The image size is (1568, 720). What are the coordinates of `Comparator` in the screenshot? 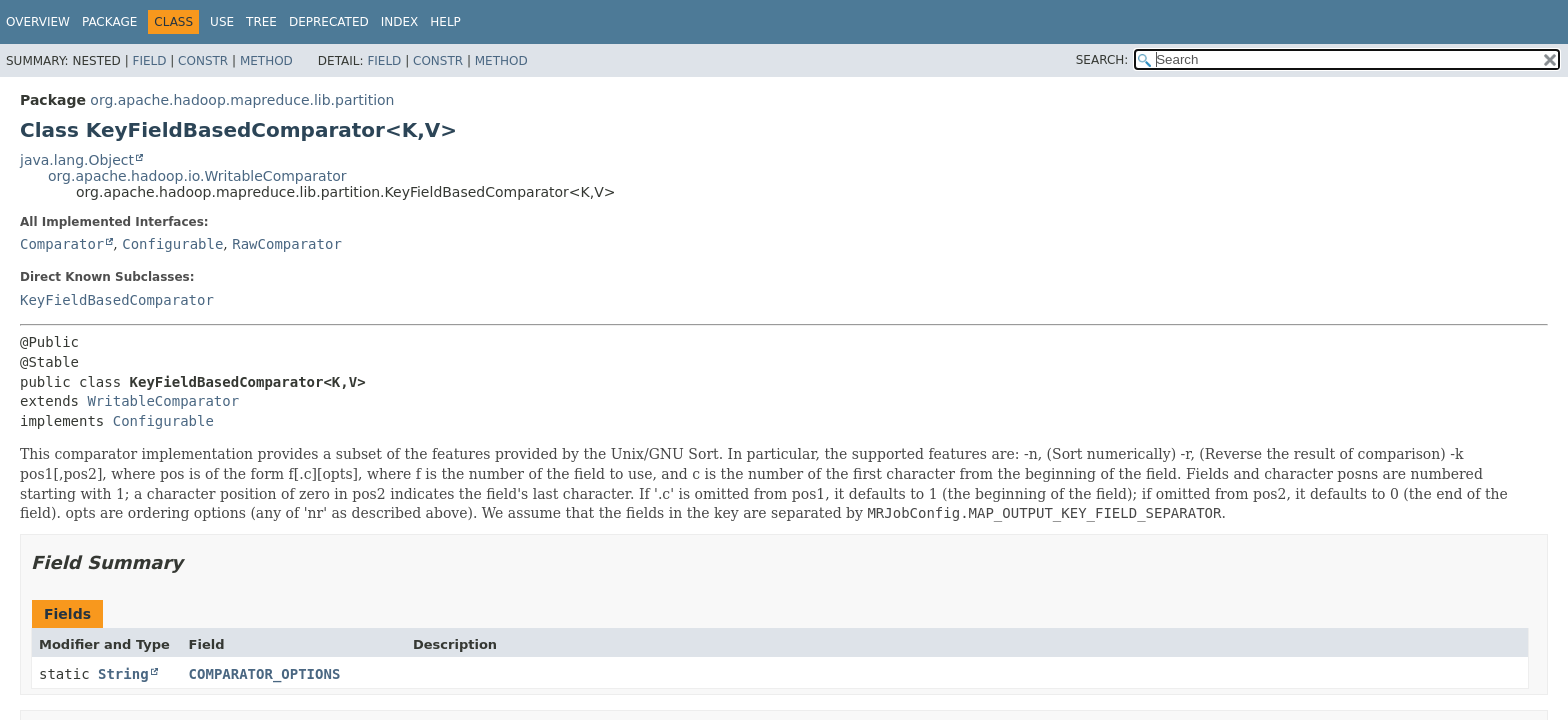 It's located at (62, 244).